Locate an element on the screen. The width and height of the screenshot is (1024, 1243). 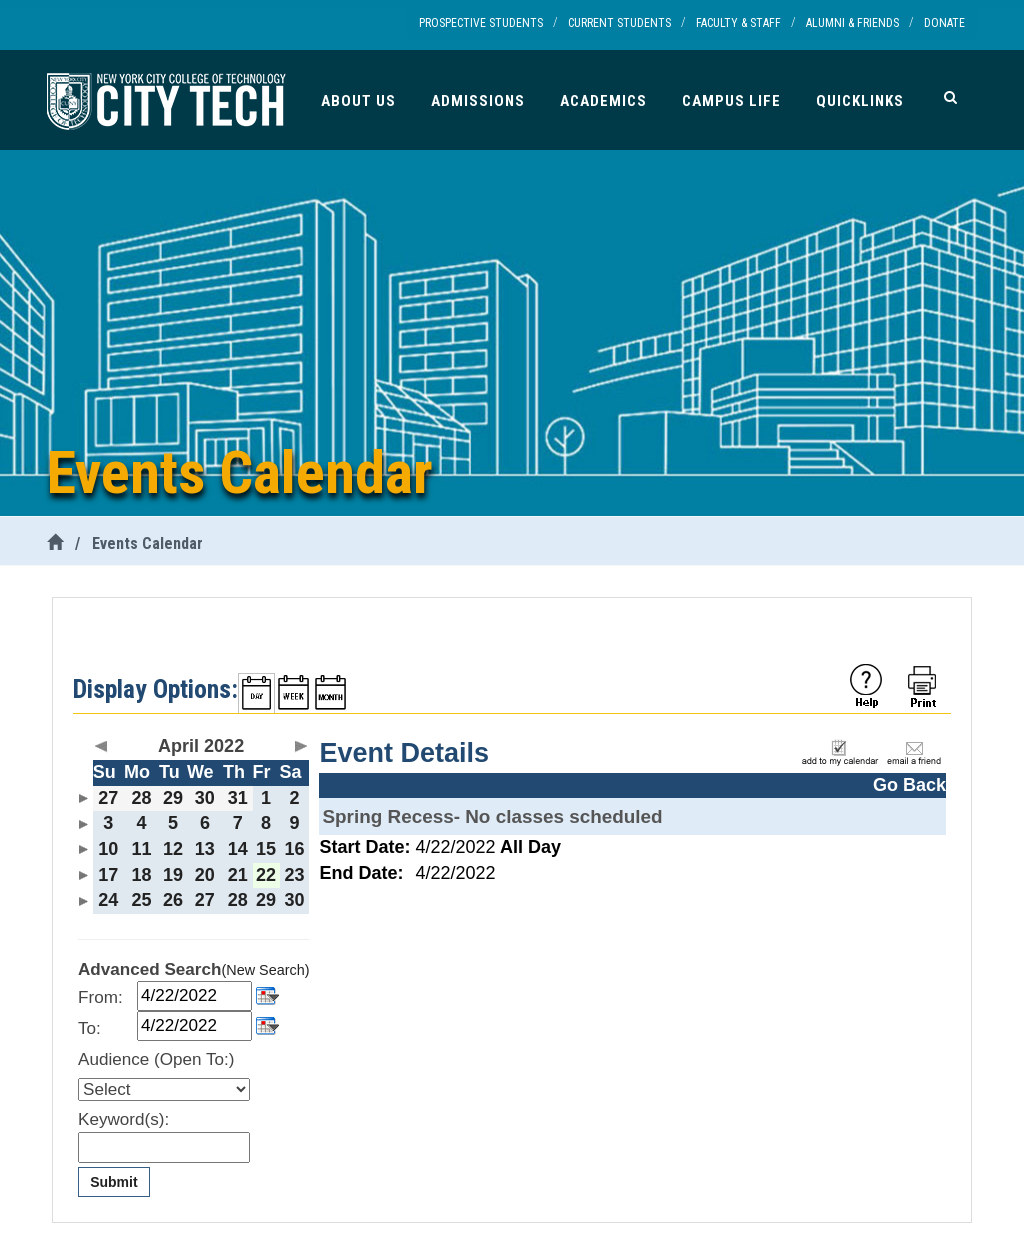
11 is located at coordinates (141, 849).